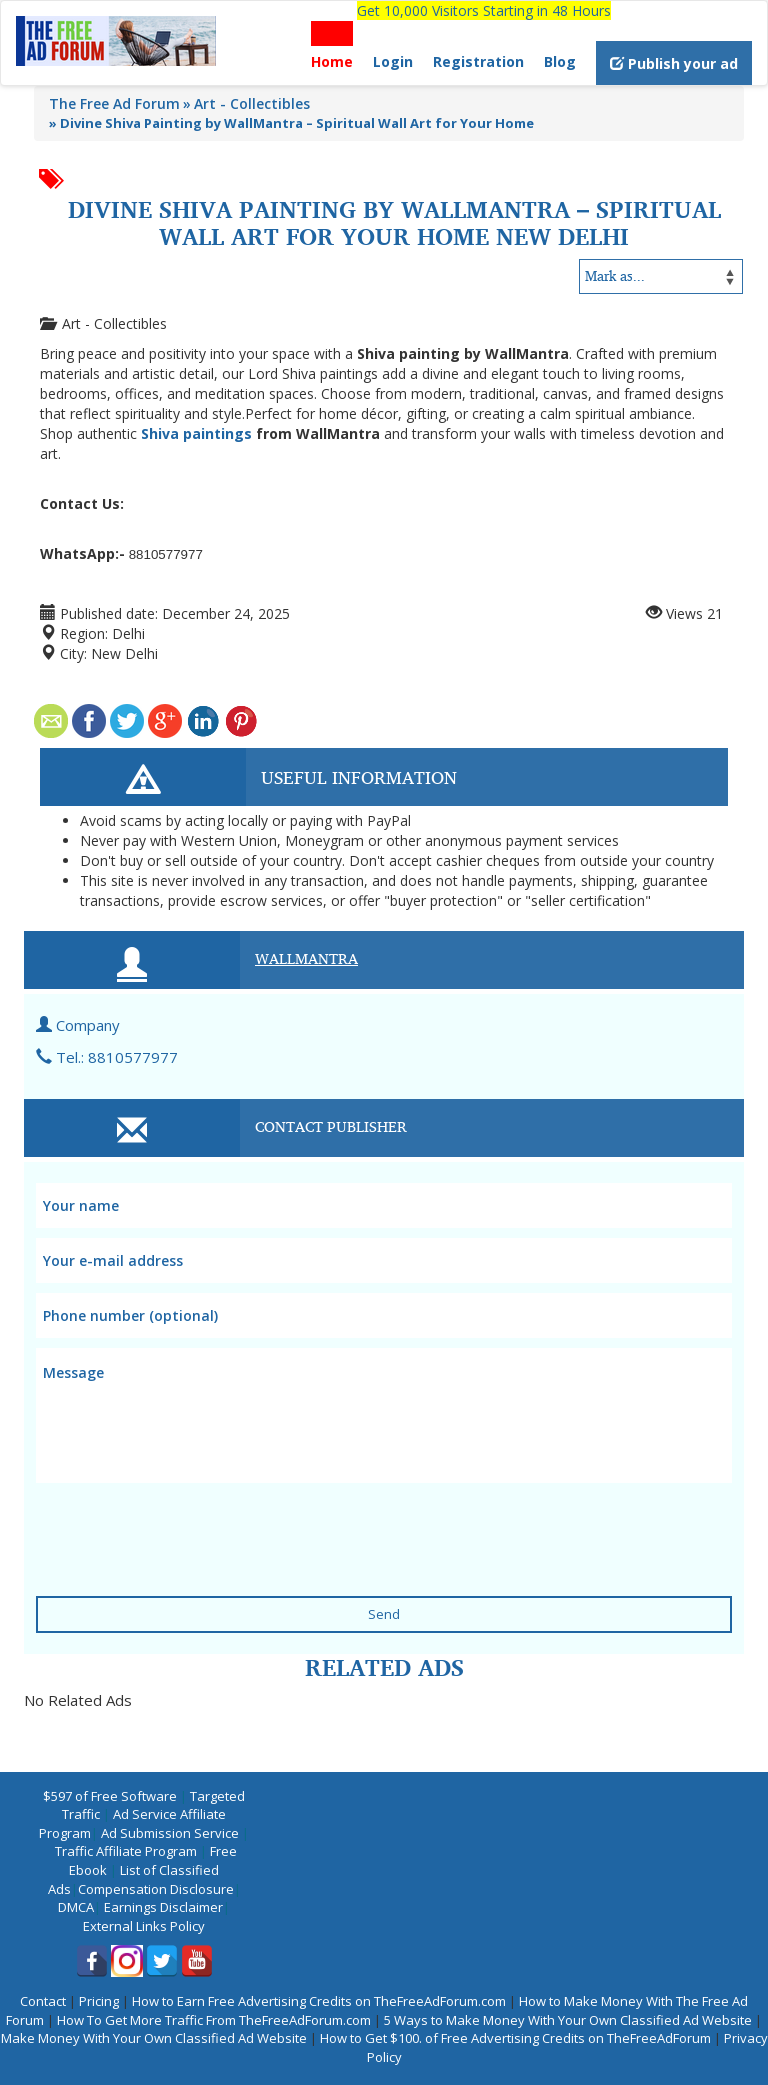  What do you see at coordinates (43, 2001) in the screenshot?
I see `Contact` at bounding box center [43, 2001].